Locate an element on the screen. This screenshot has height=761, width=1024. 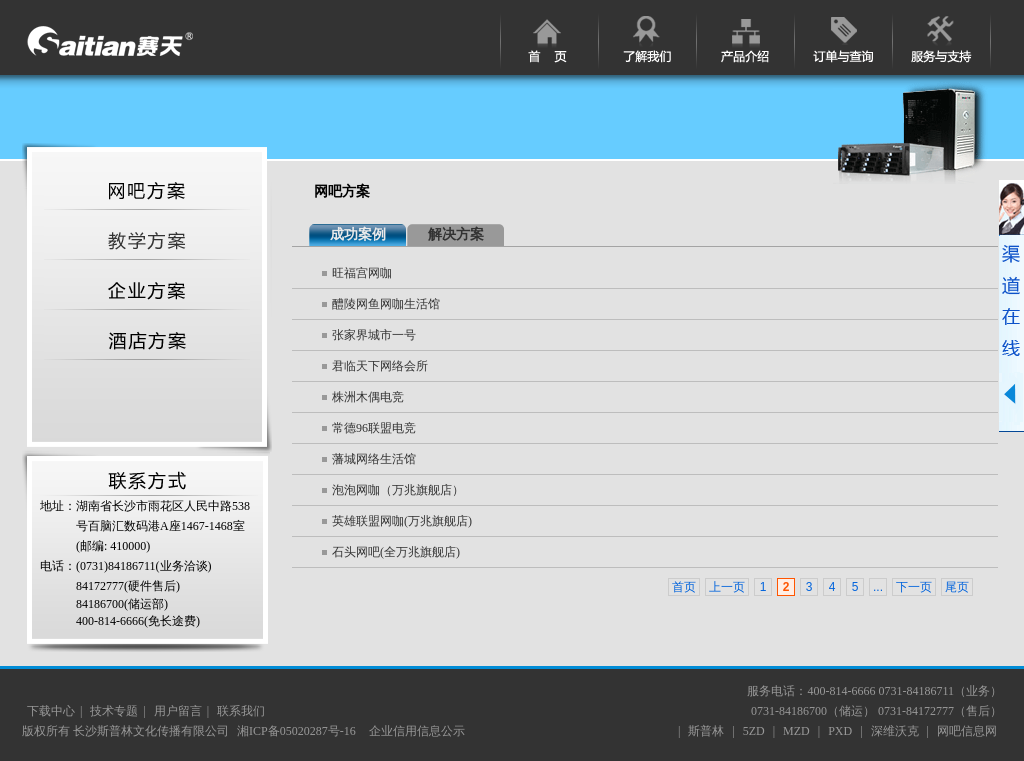
... is located at coordinates (878, 587).